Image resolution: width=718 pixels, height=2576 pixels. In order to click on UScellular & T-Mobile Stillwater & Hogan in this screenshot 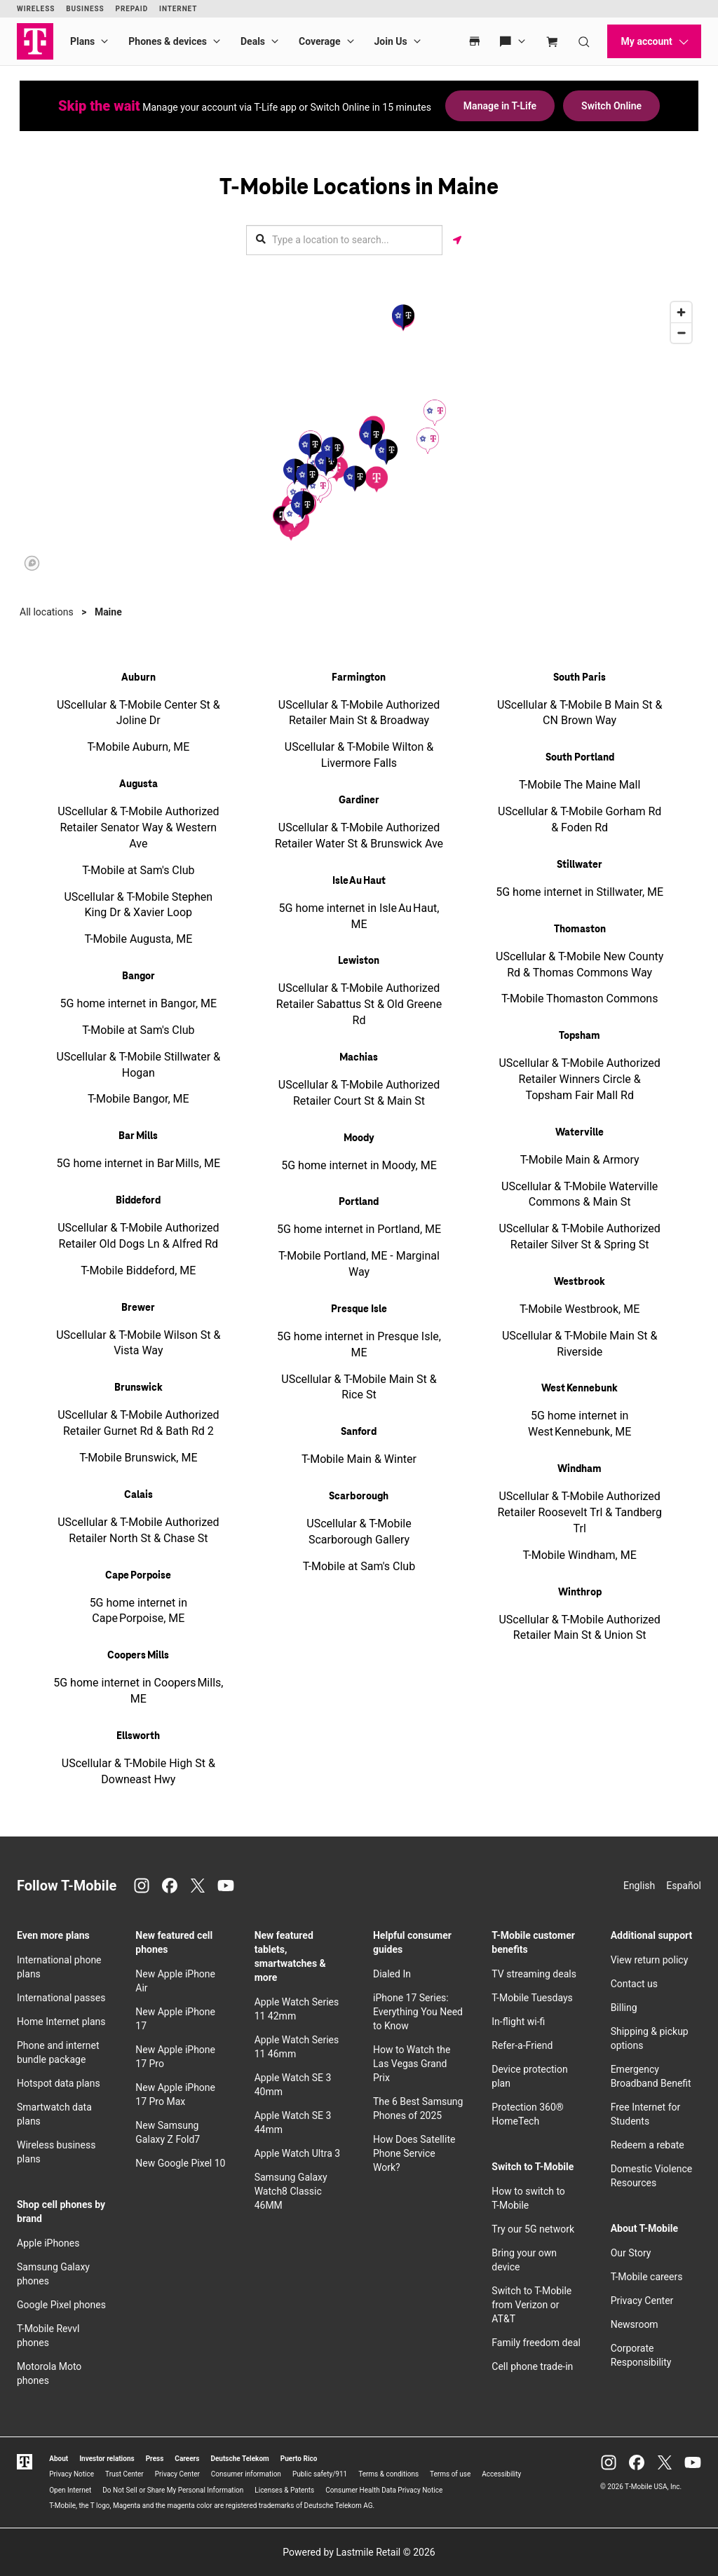, I will do `click(139, 1064)`.